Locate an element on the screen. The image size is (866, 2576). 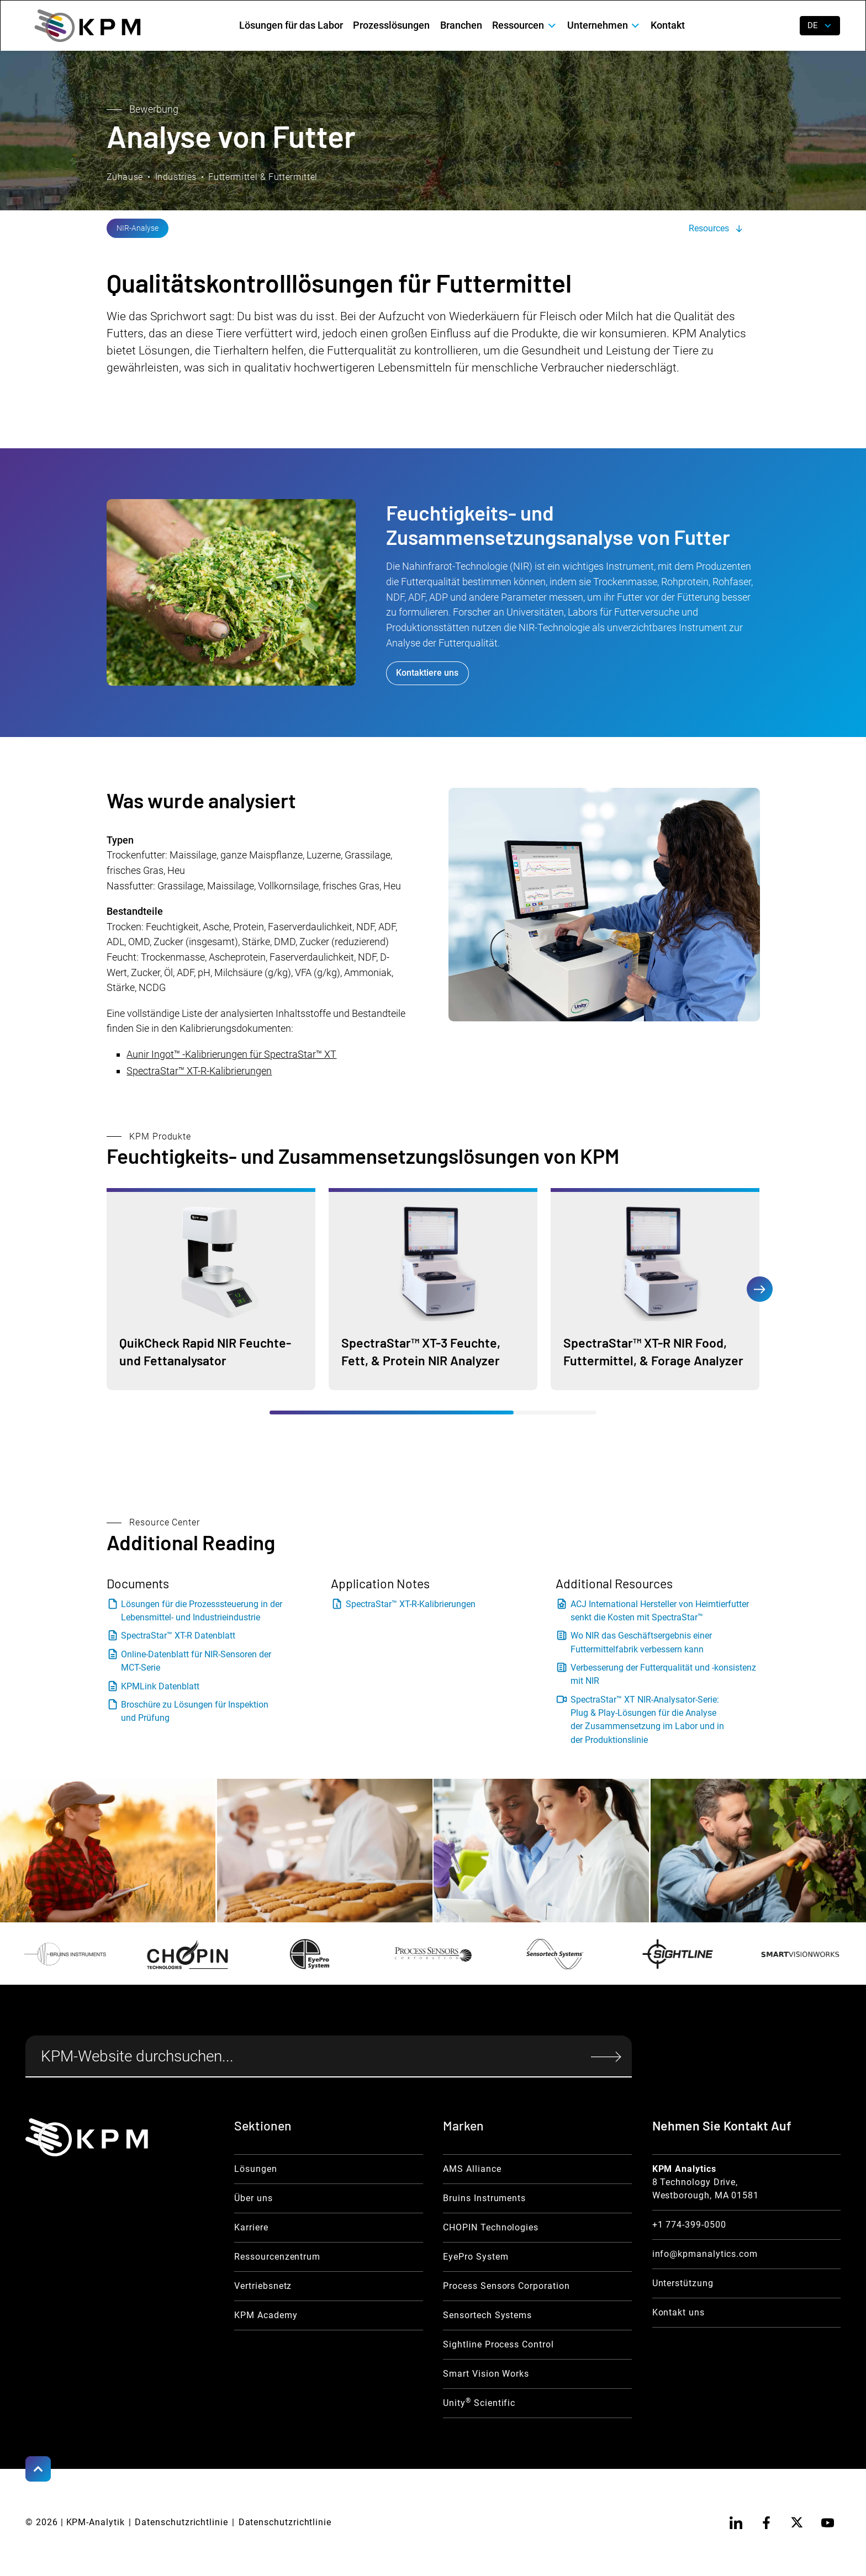
[linkedin] is located at coordinates (735, 2522).